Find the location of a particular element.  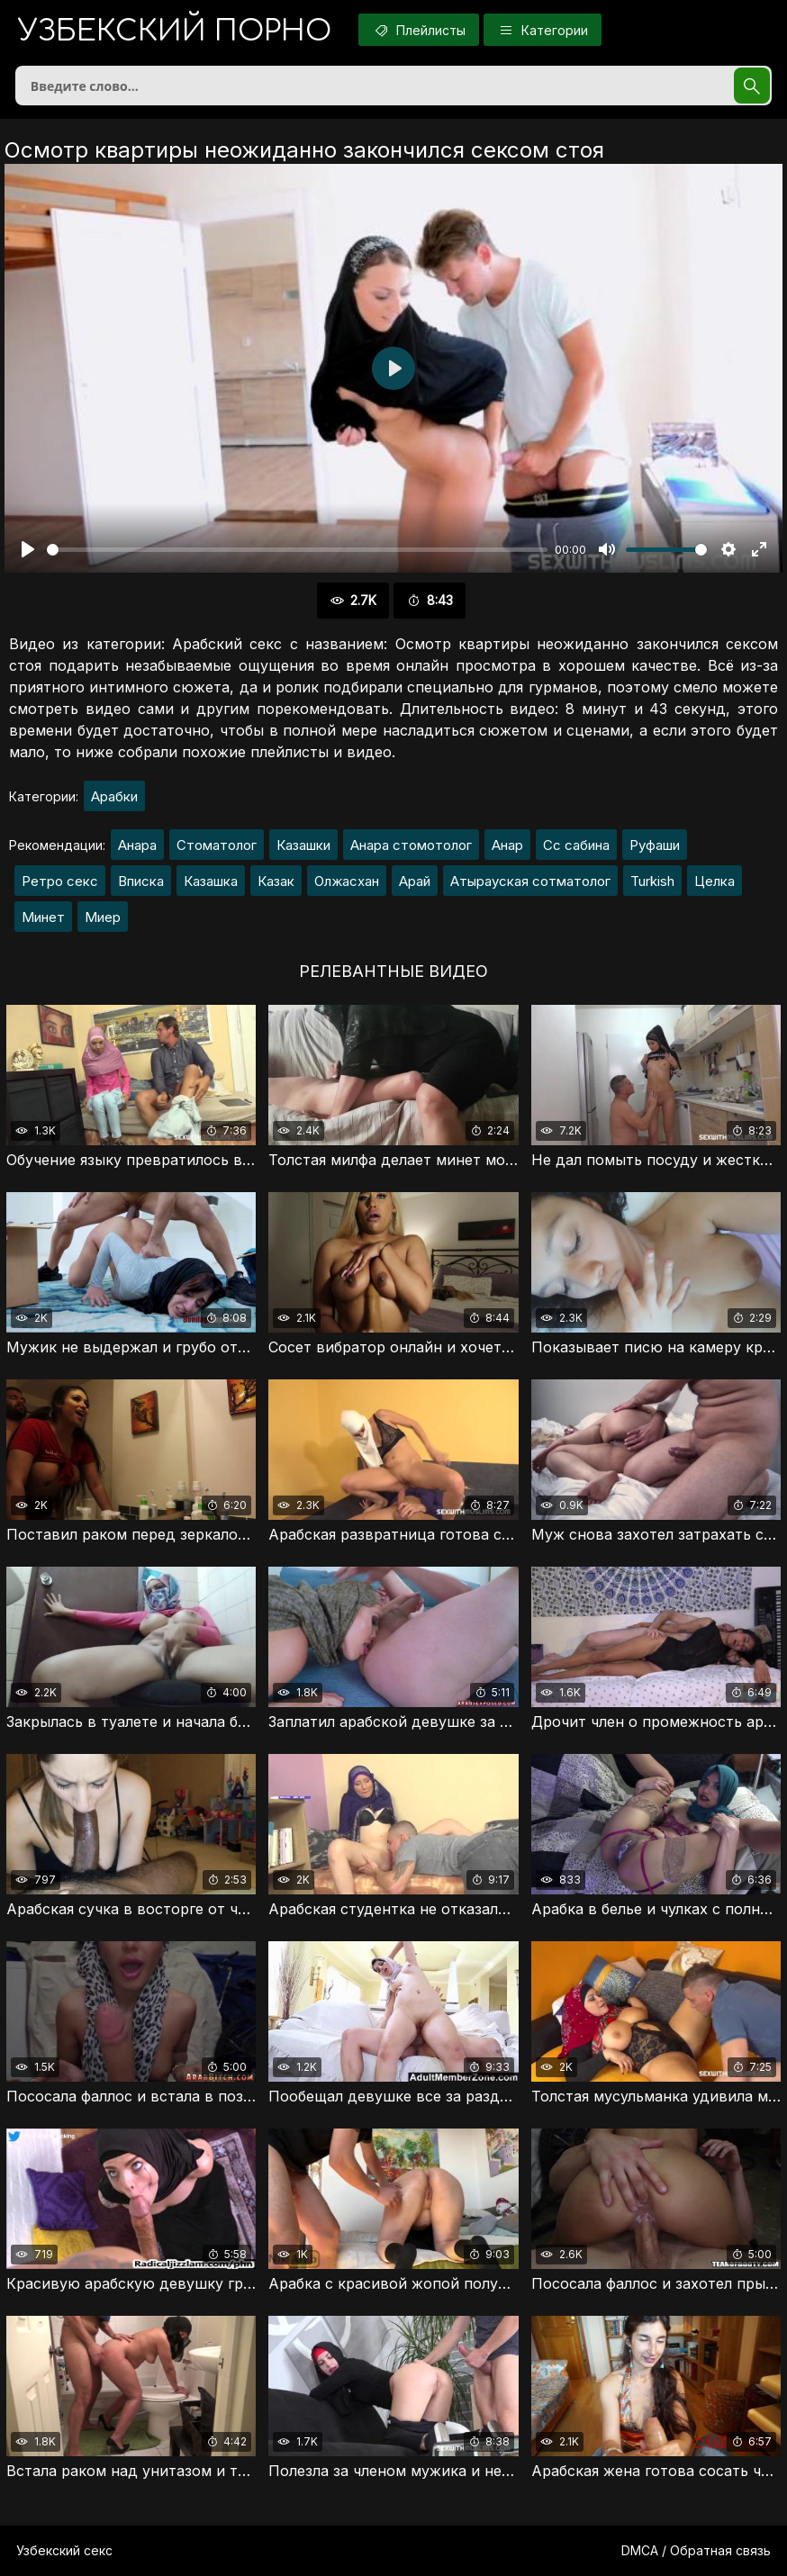

Анара стомотолог is located at coordinates (411, 845).